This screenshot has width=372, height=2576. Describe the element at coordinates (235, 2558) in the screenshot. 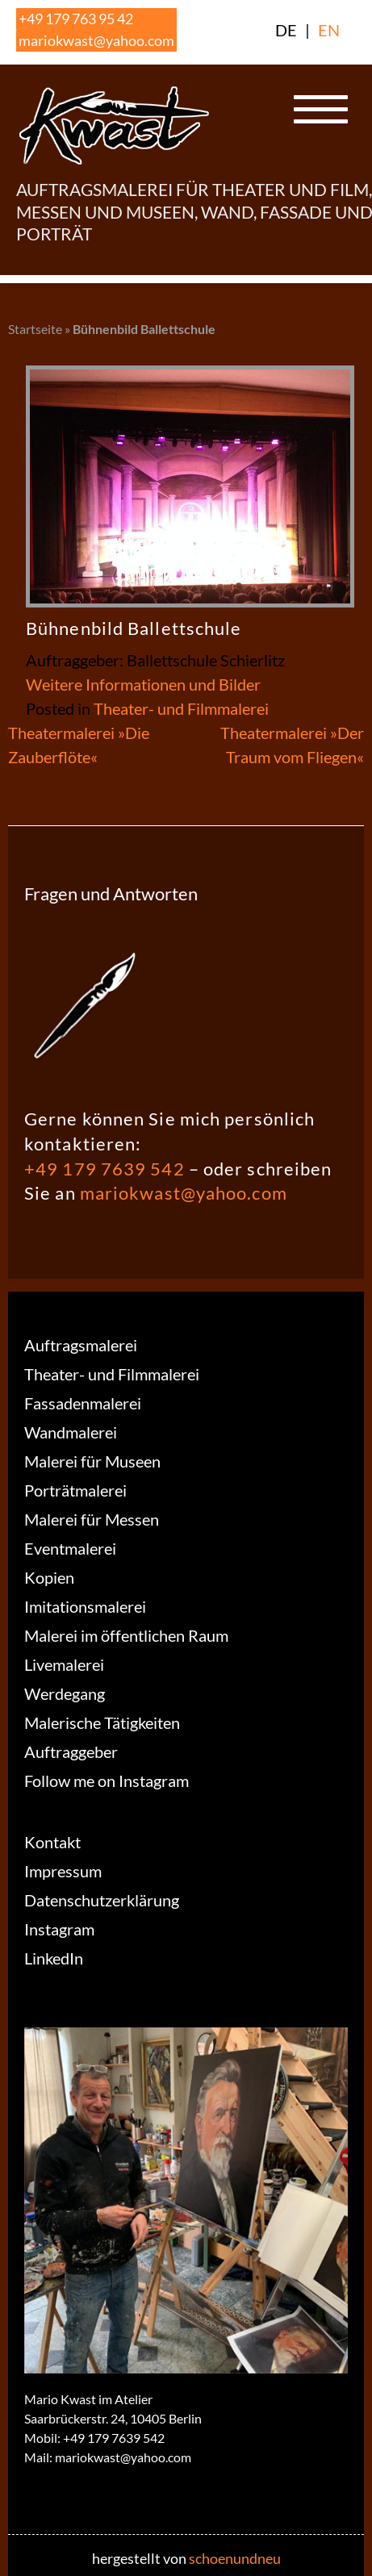

I see `schoenundneu` at that location.